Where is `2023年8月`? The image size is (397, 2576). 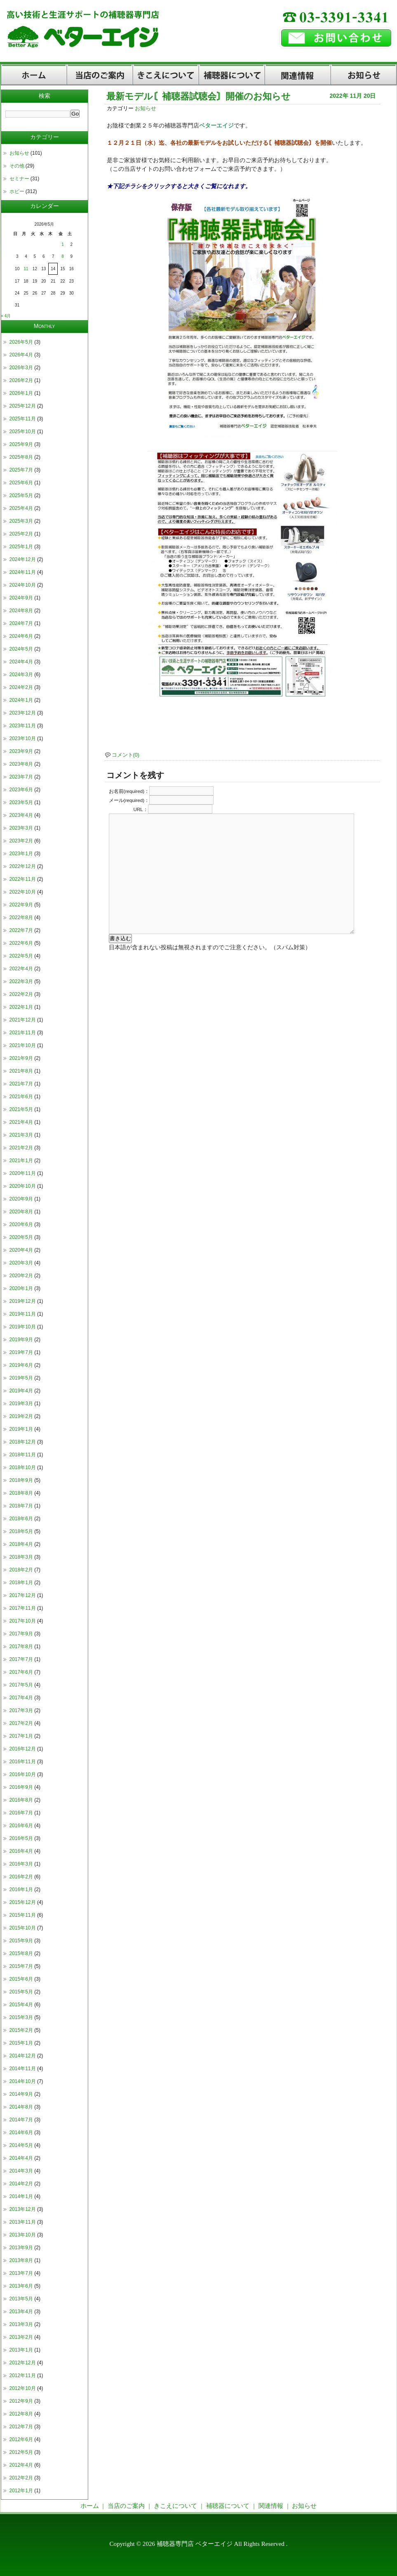
2023年8月 is located at coordinates (21, 764).